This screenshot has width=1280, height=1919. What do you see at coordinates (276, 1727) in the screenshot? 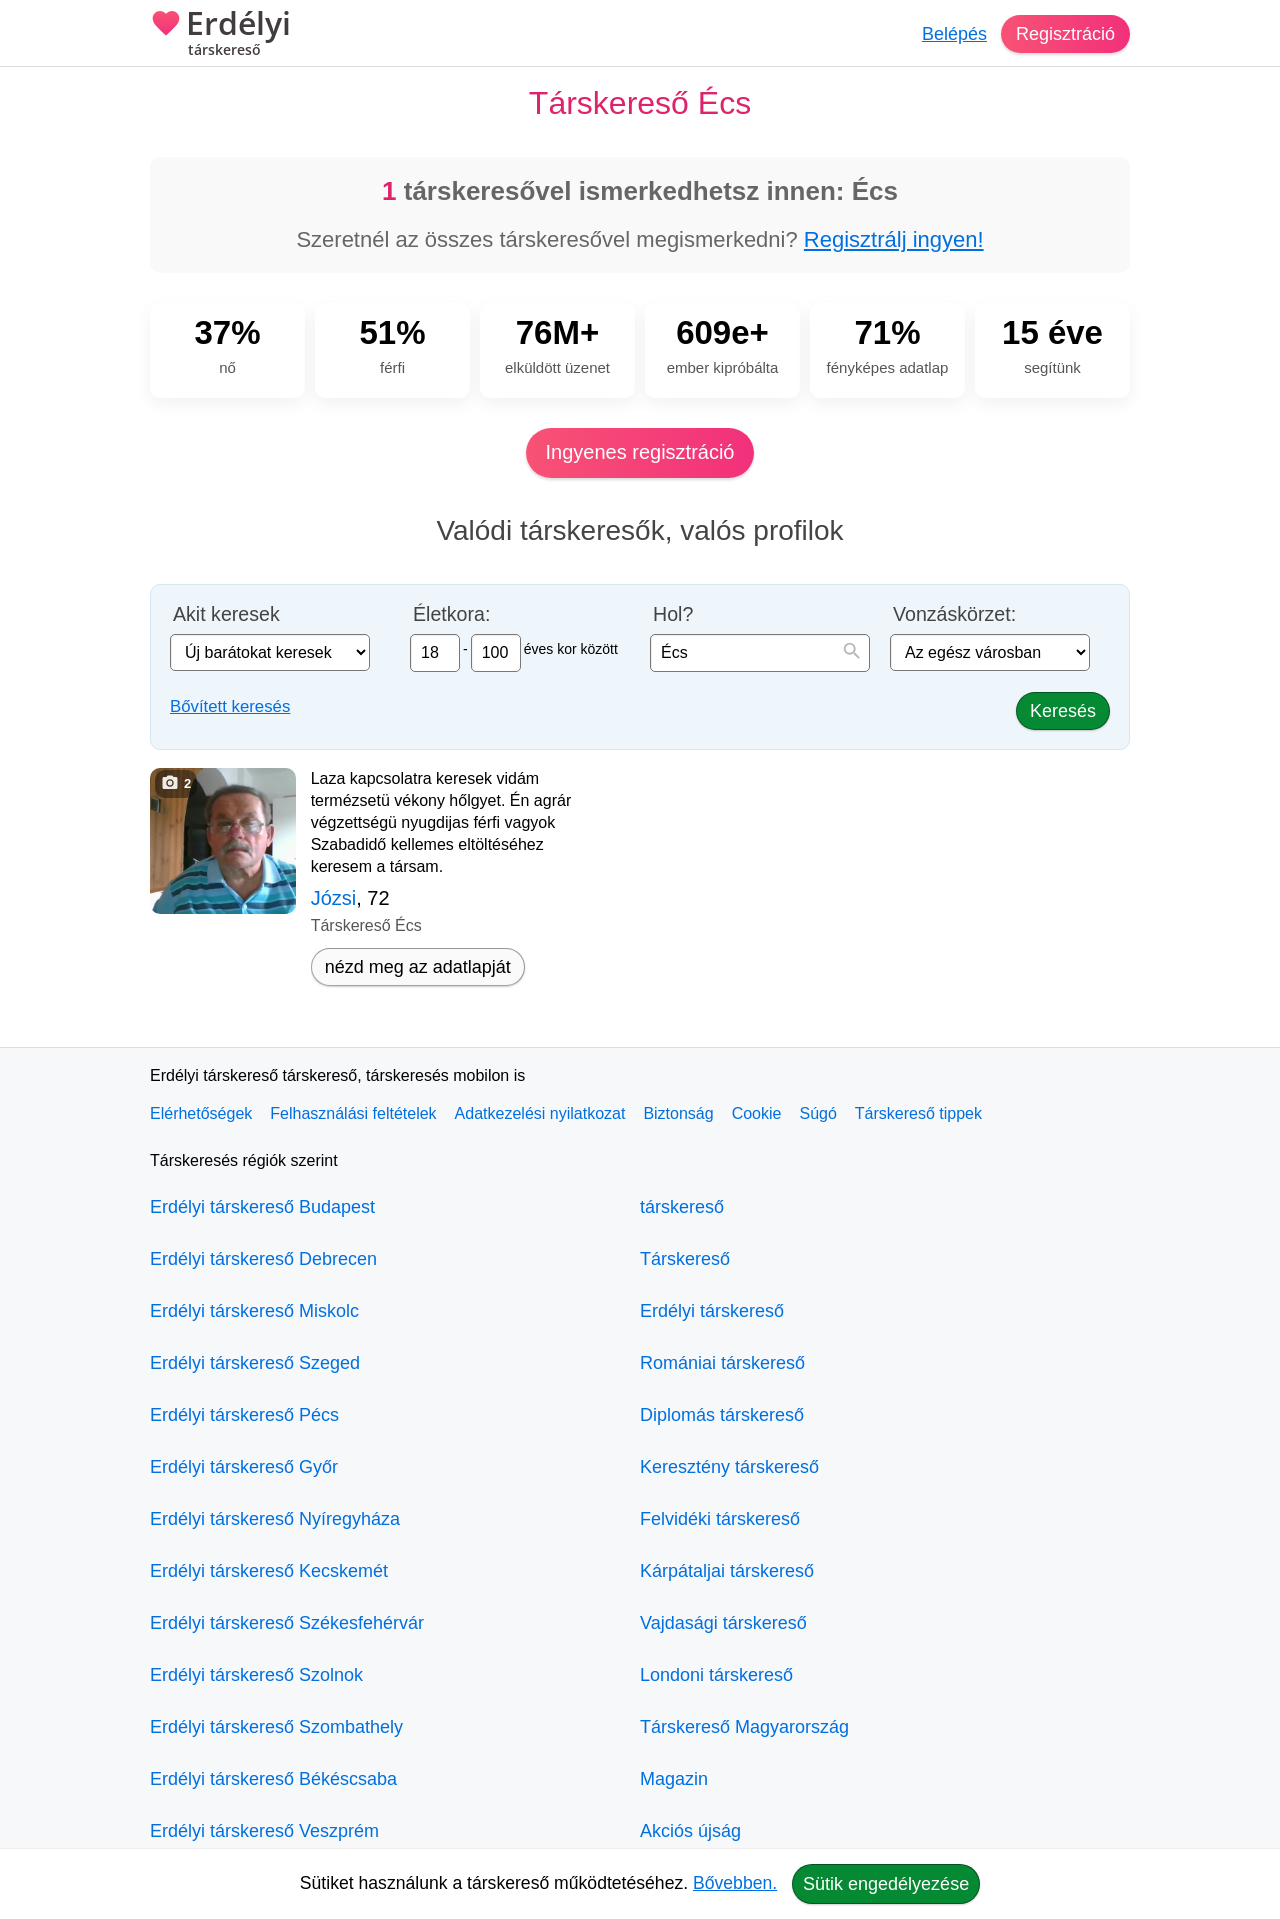
I see `Erdélyi társkereső Szombathely` at bounding box center [276, 1727].